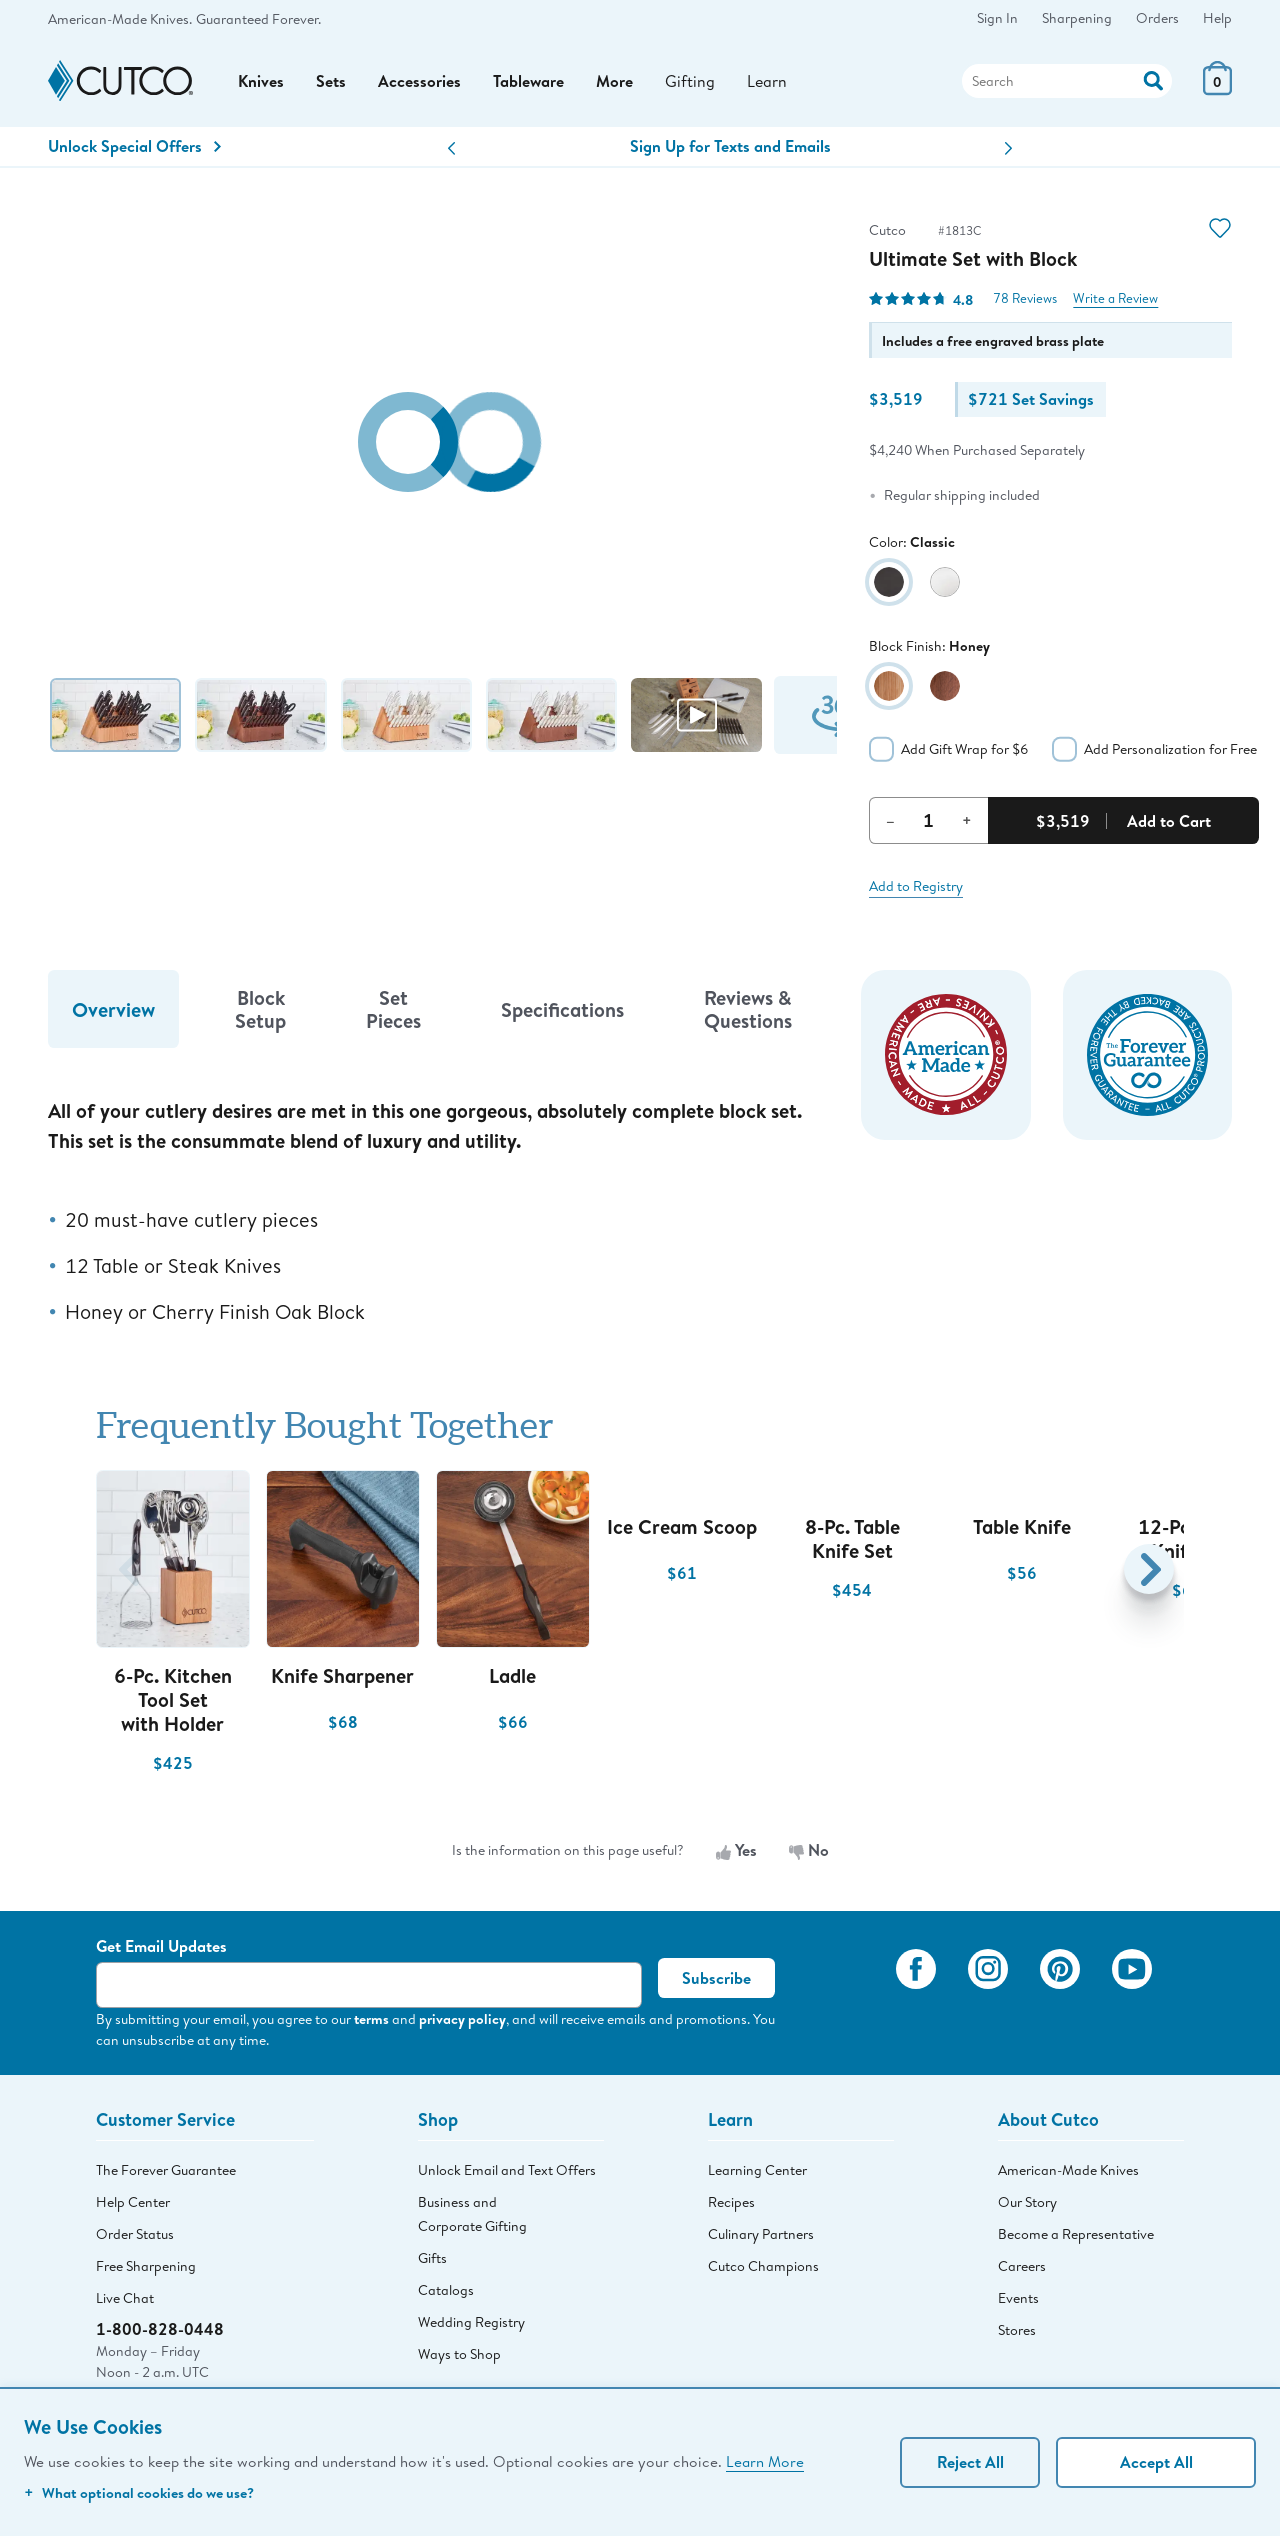 The height and width of the screenshot is (2536, 1280). Describe the element at coordinates (1157, 18) in the screenshot. I see `Orders` at that location.